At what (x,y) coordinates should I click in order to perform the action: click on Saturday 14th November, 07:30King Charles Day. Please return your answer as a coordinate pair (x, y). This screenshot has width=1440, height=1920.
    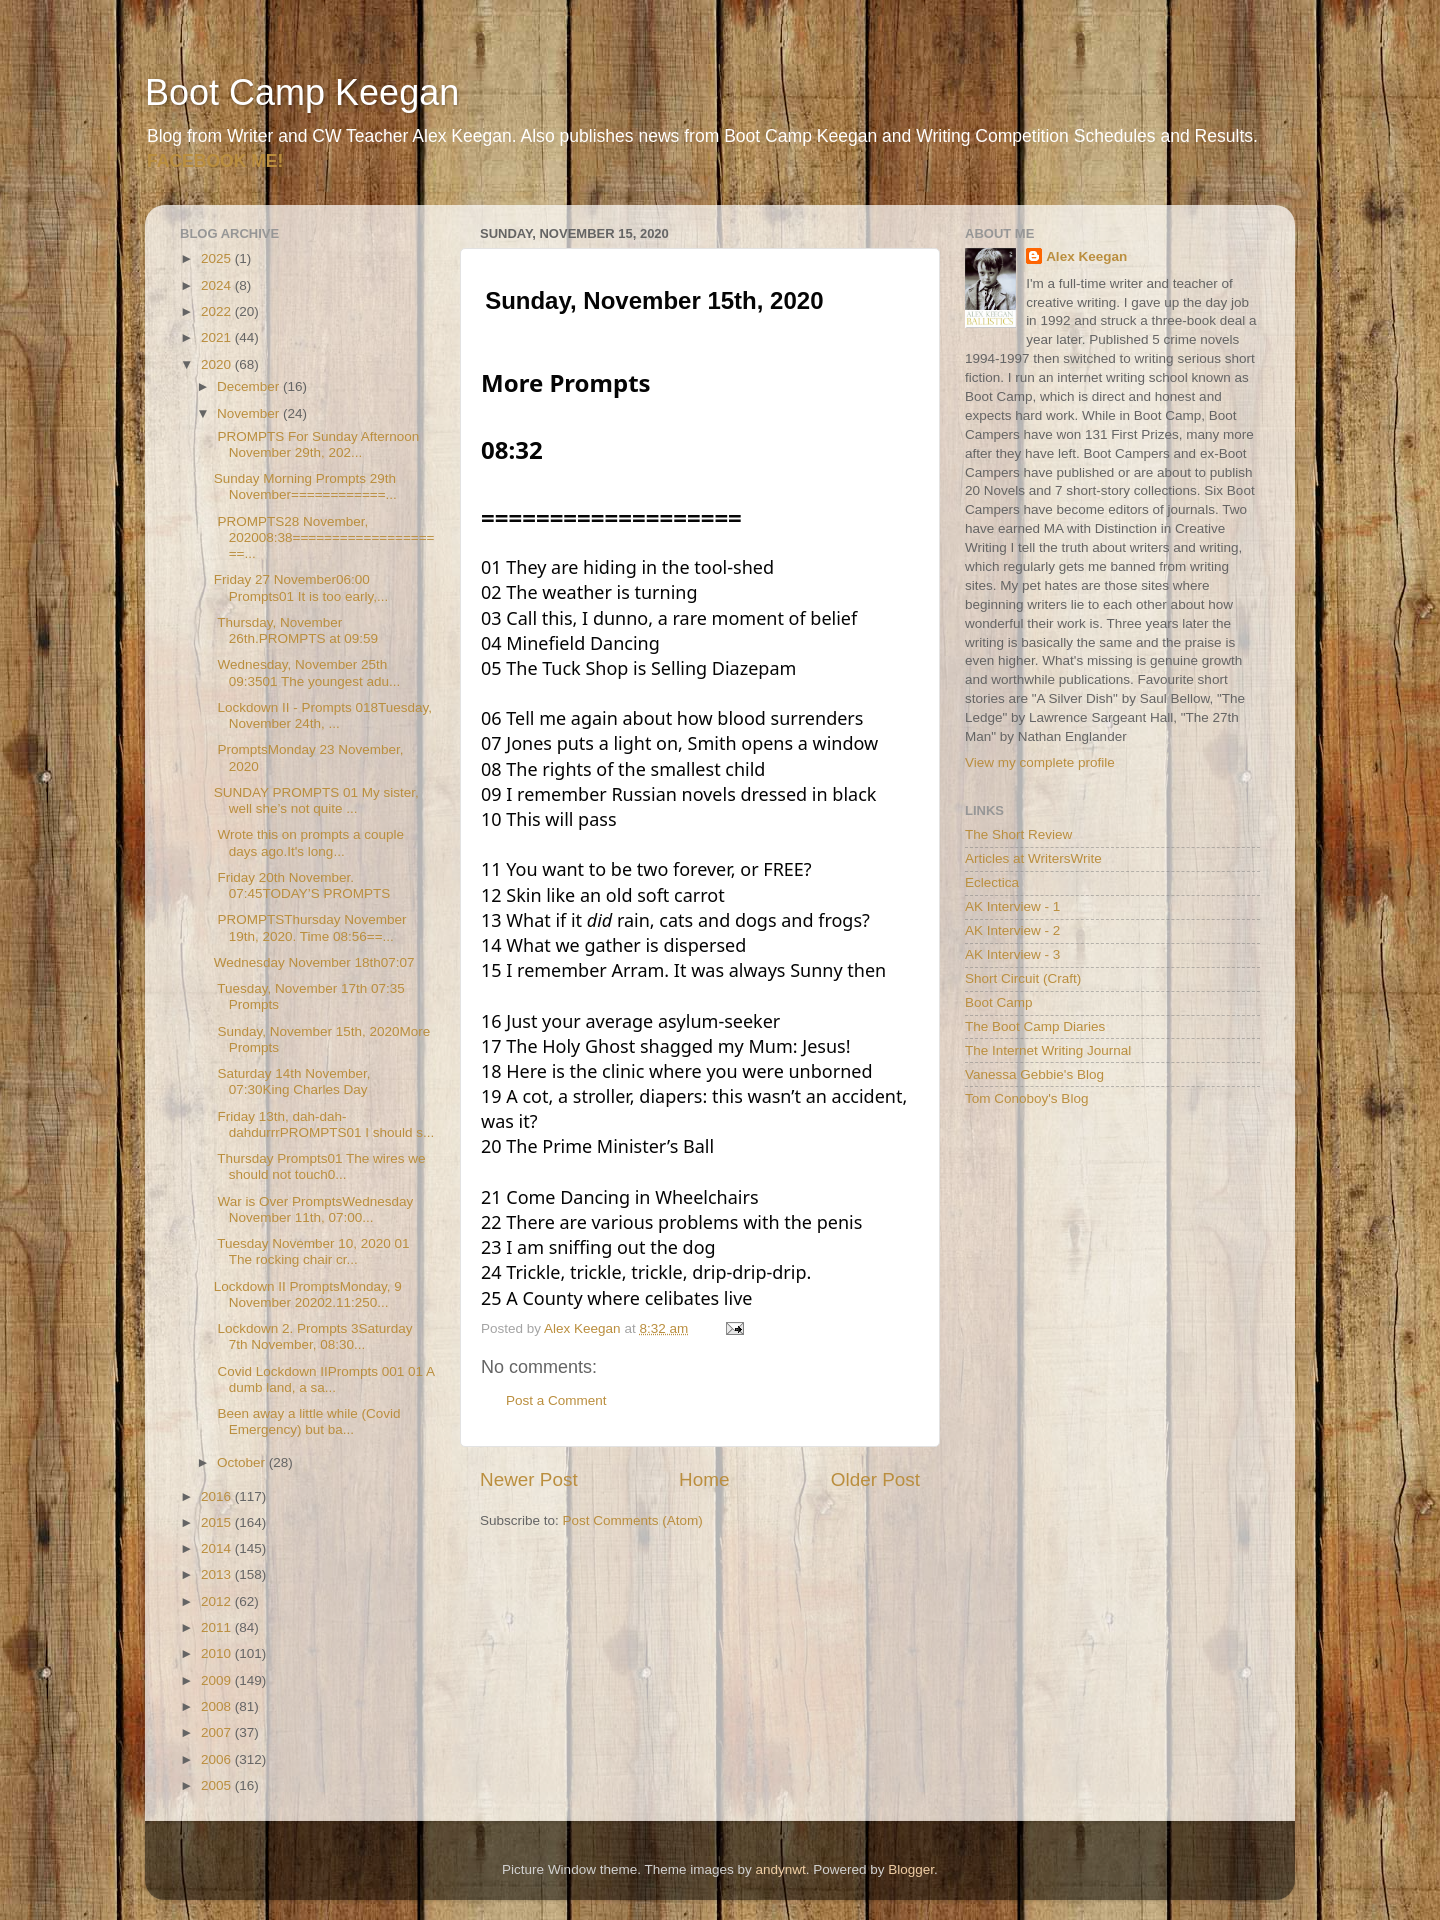
    Looking at the image, I should click on (292, 1081).